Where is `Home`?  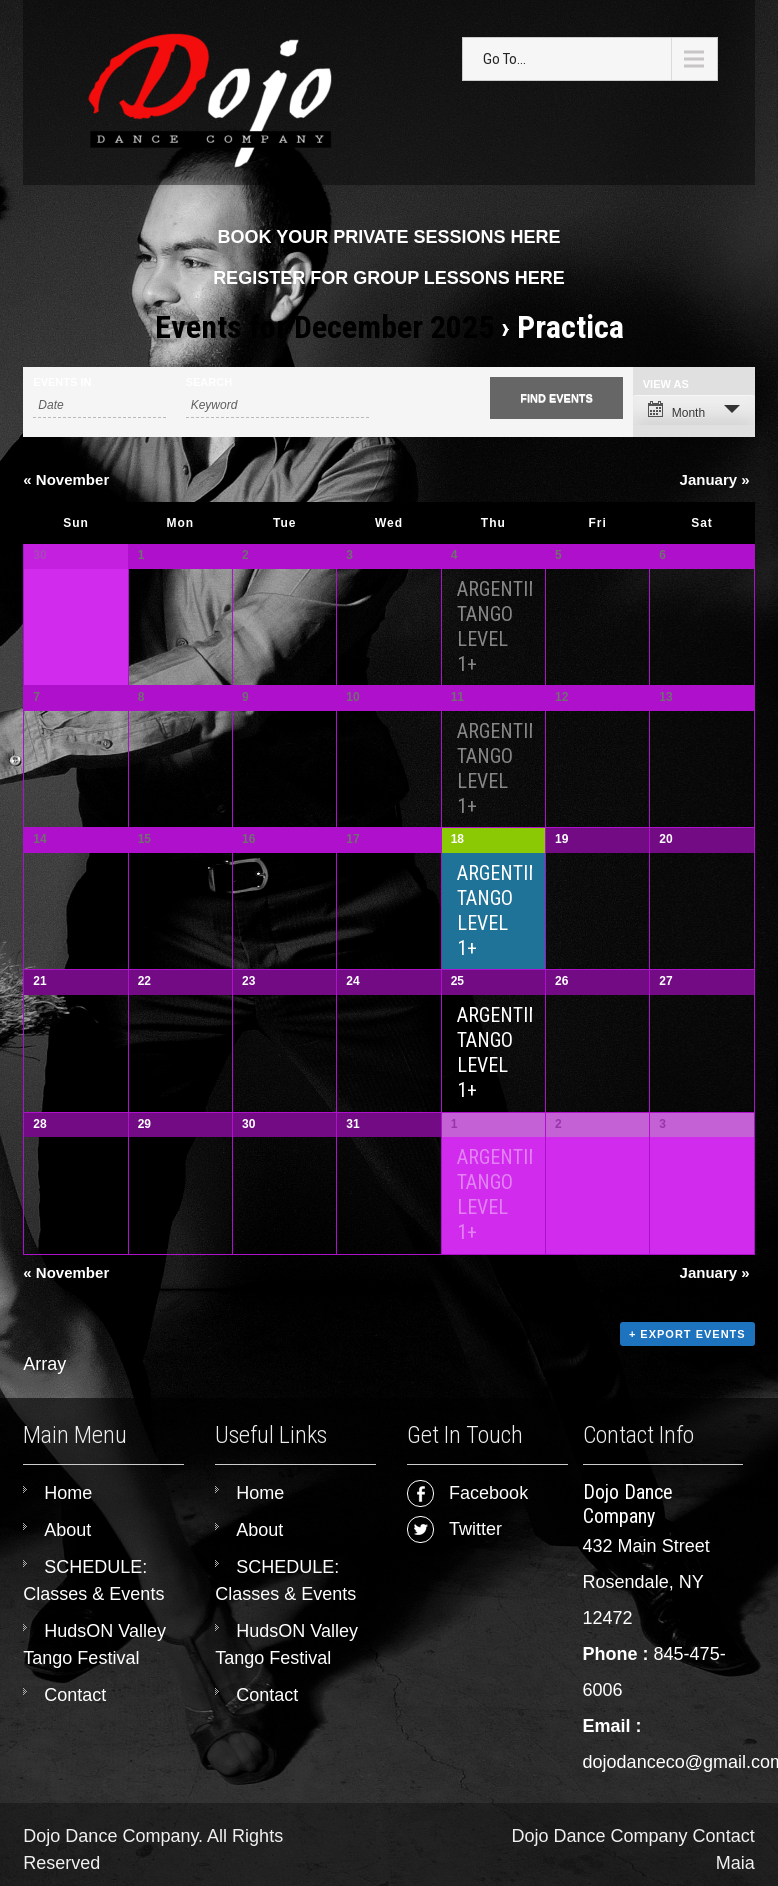 Home is located at coordinates (68, 1523).